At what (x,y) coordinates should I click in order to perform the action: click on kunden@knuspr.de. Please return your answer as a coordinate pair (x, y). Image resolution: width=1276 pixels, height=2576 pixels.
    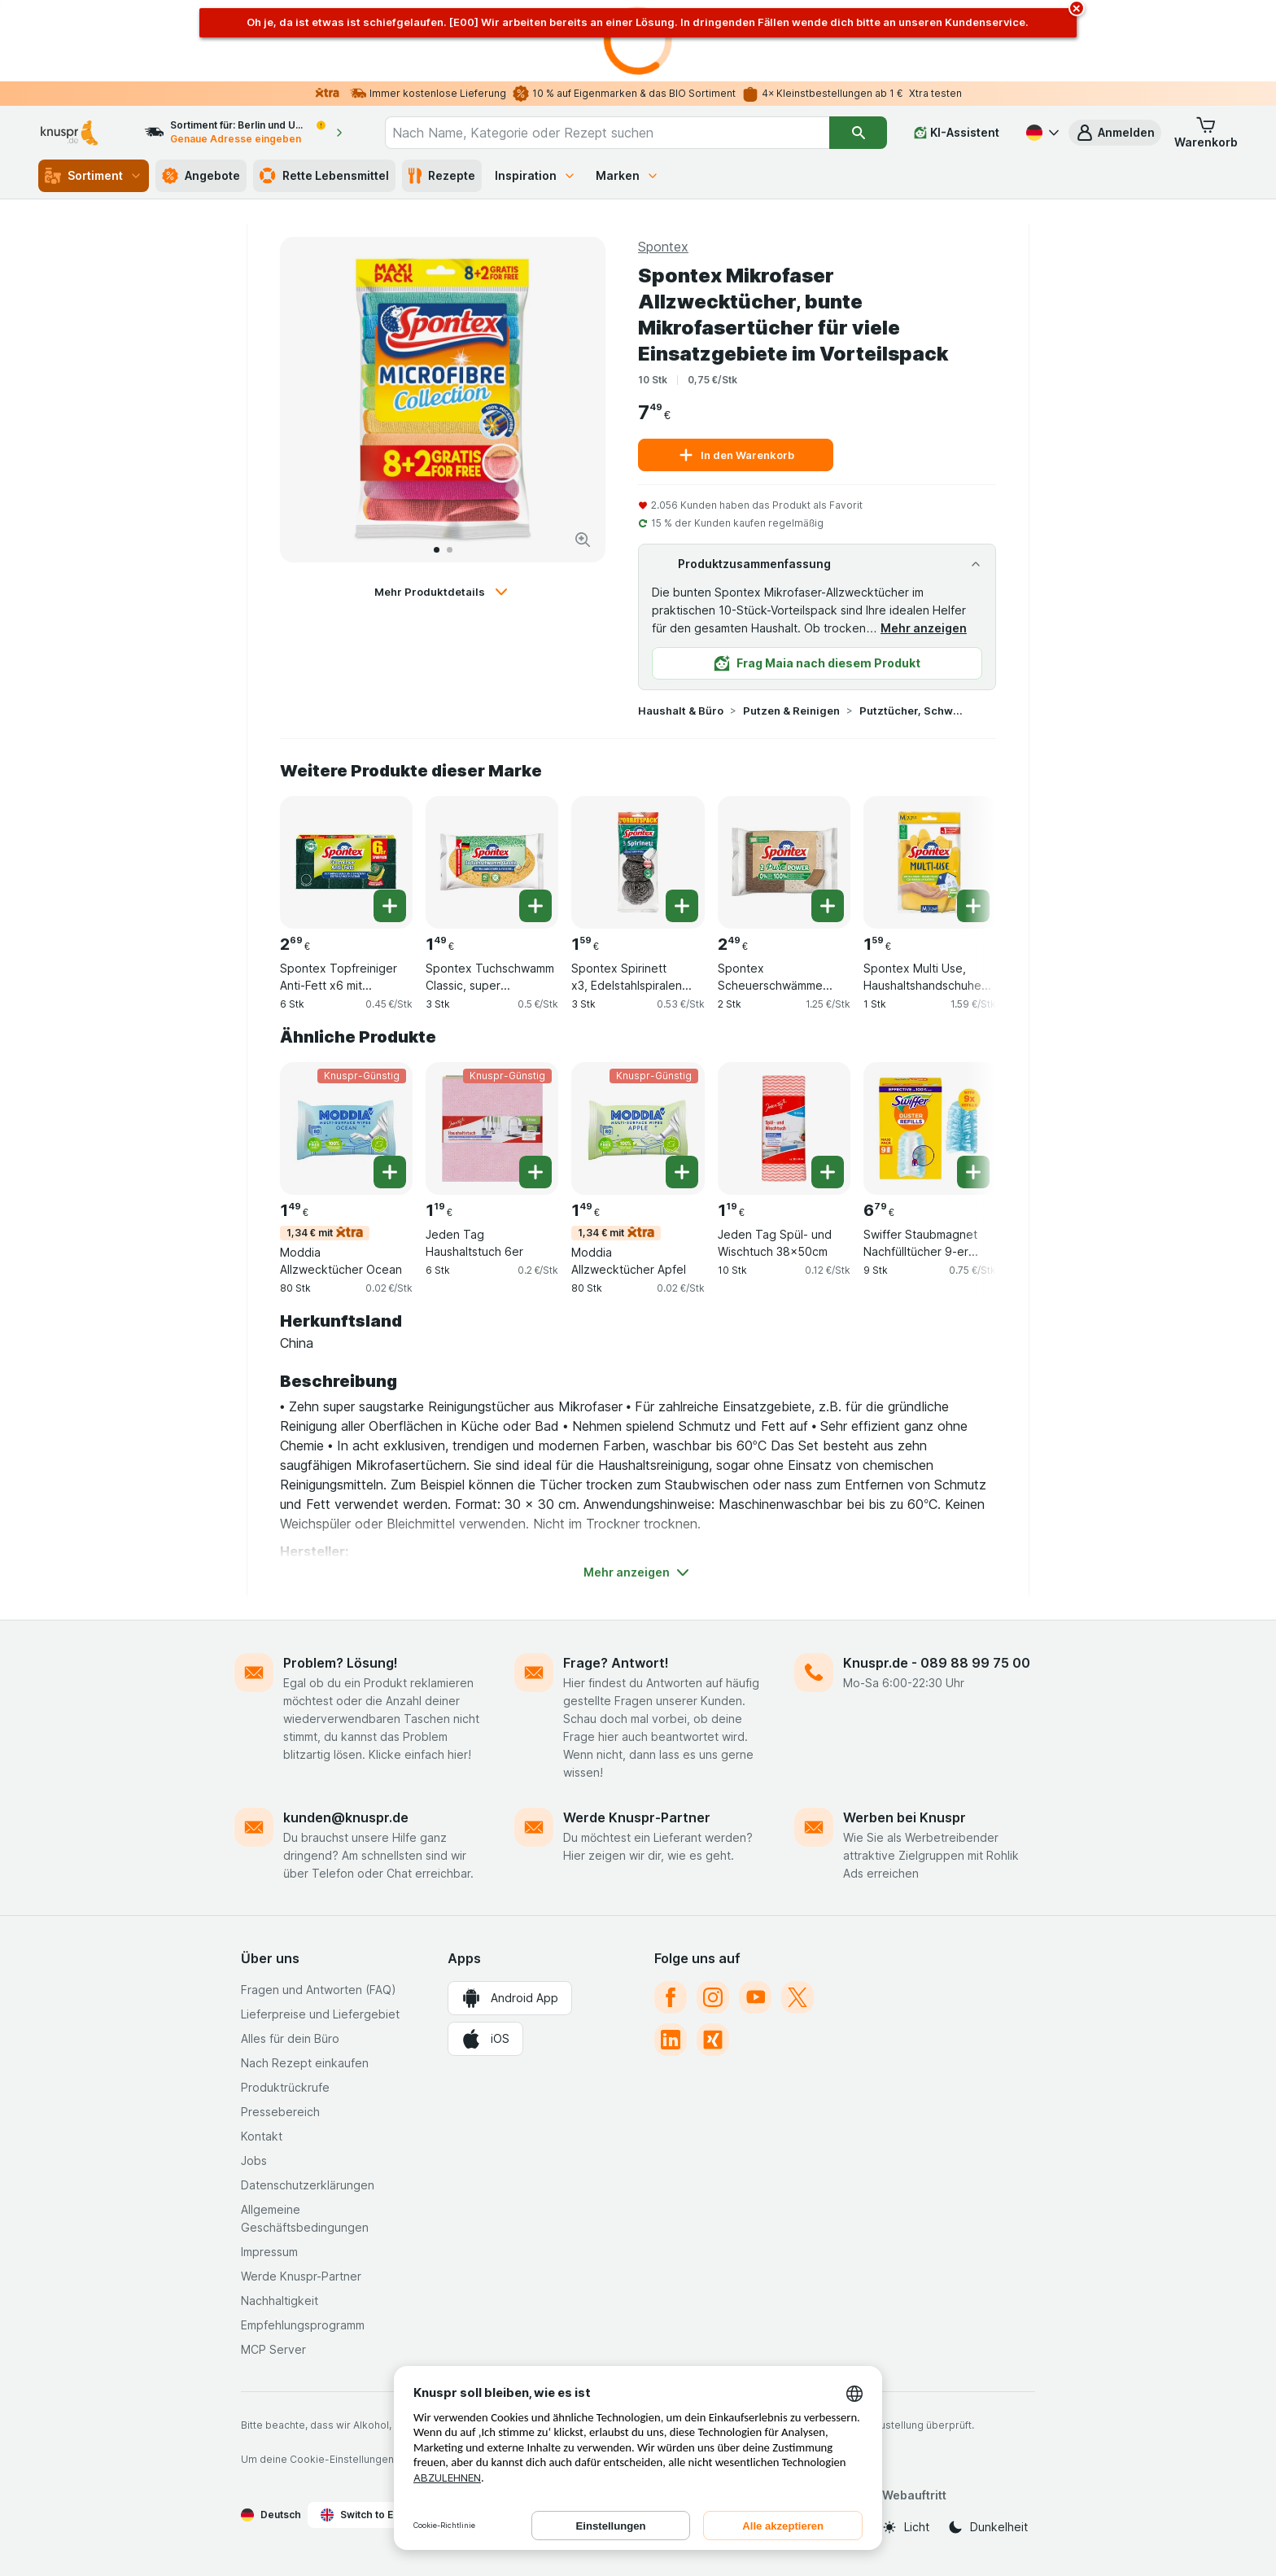
    Looking at the image, I should click on (346, 1817).